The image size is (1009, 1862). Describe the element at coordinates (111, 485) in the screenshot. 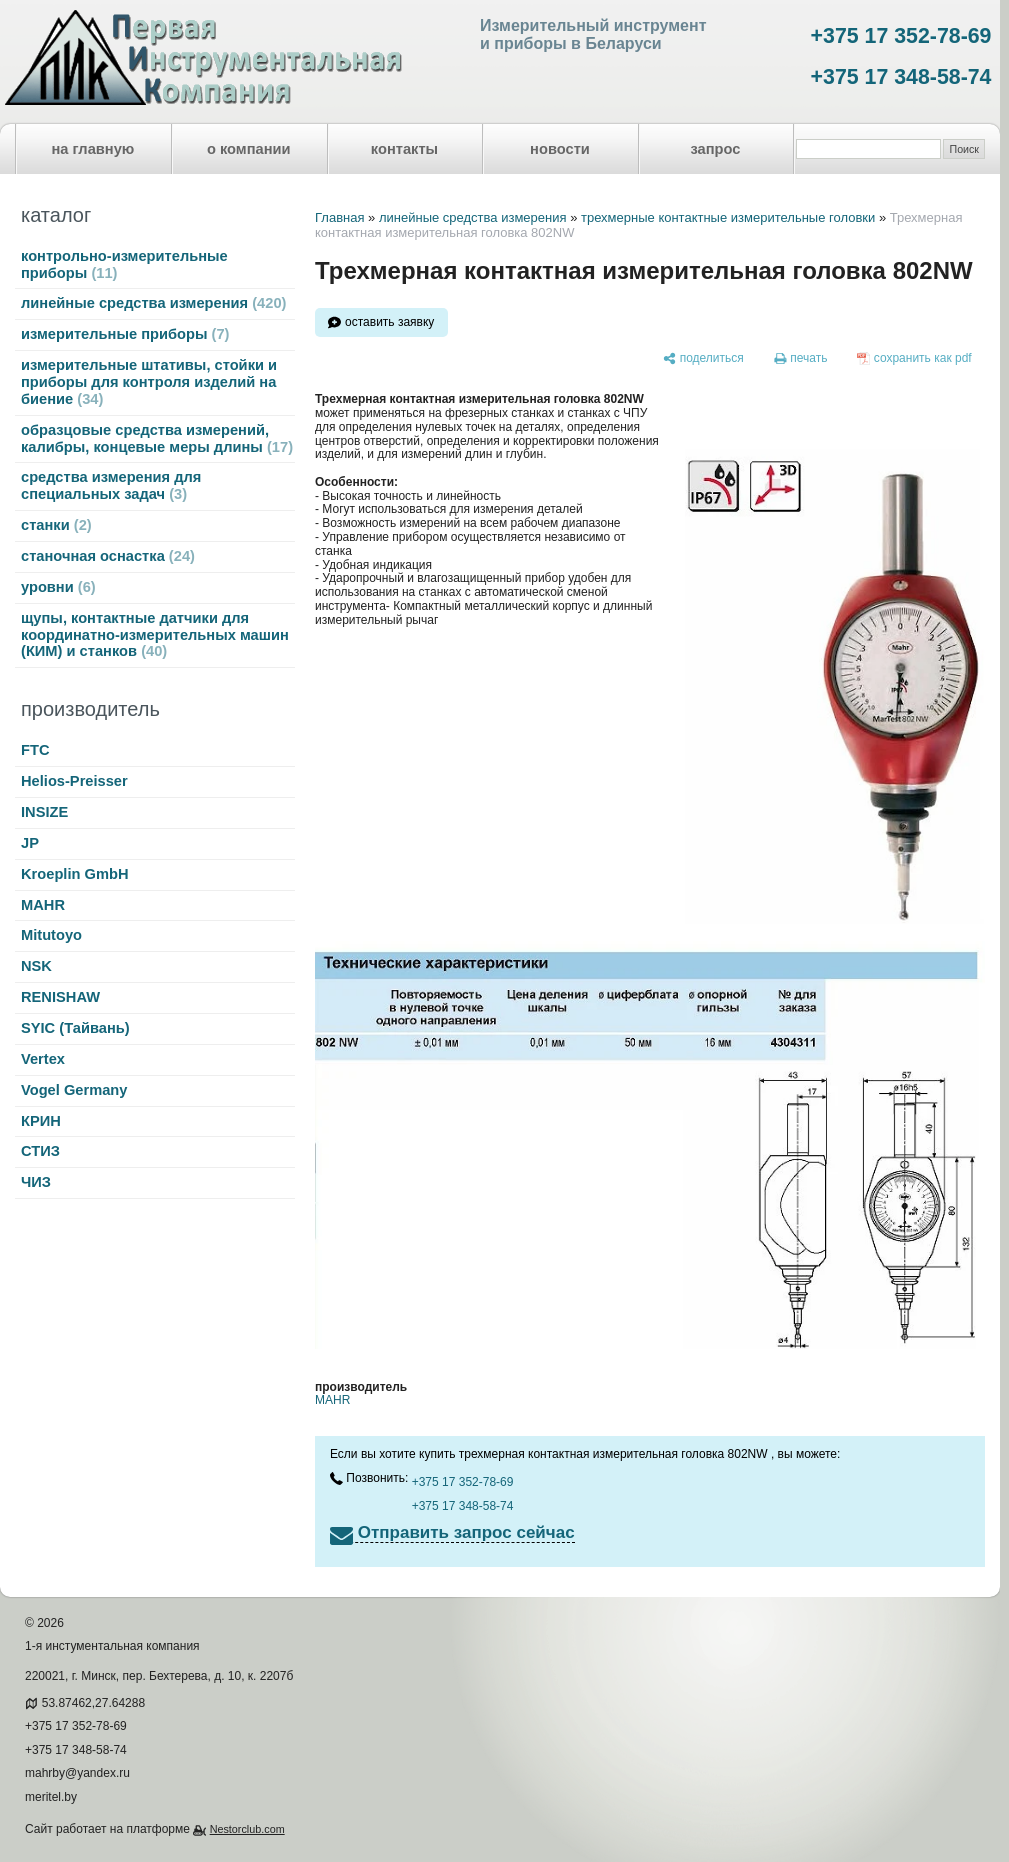

I see `средства измерения для специальных задач` at that location.